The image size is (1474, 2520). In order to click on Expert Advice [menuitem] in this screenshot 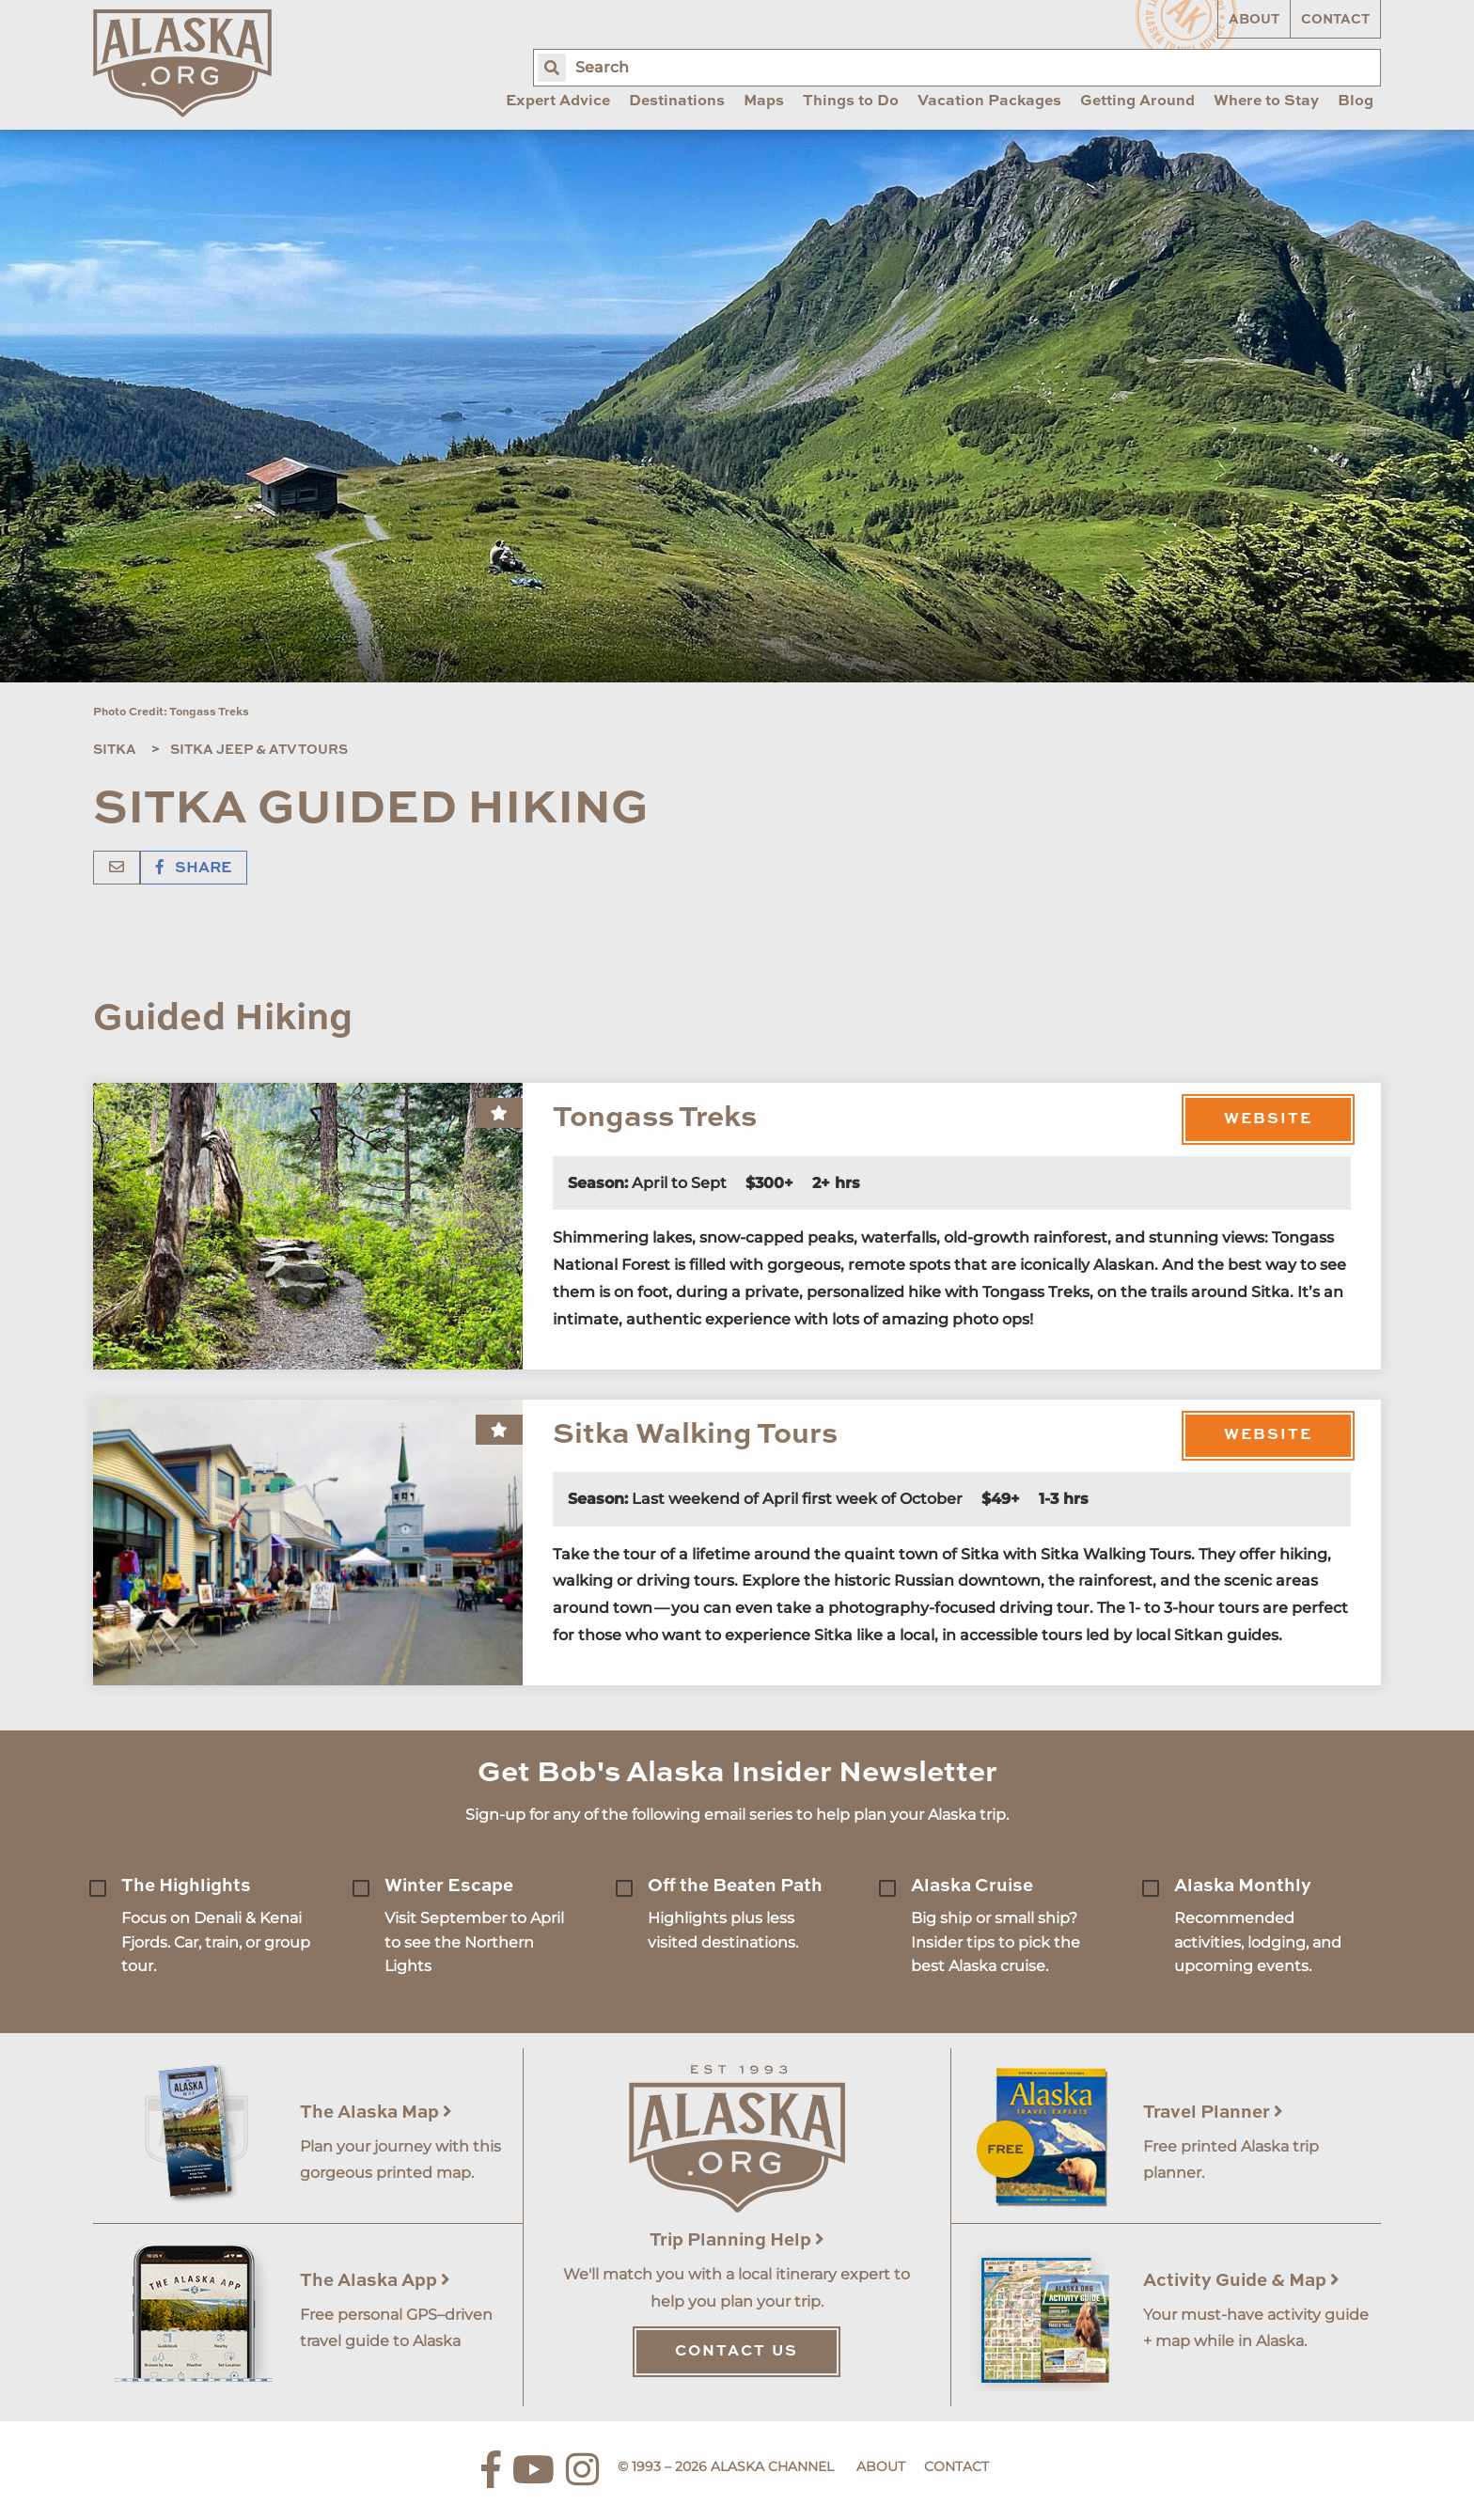, I will do `click(558, 101)`.